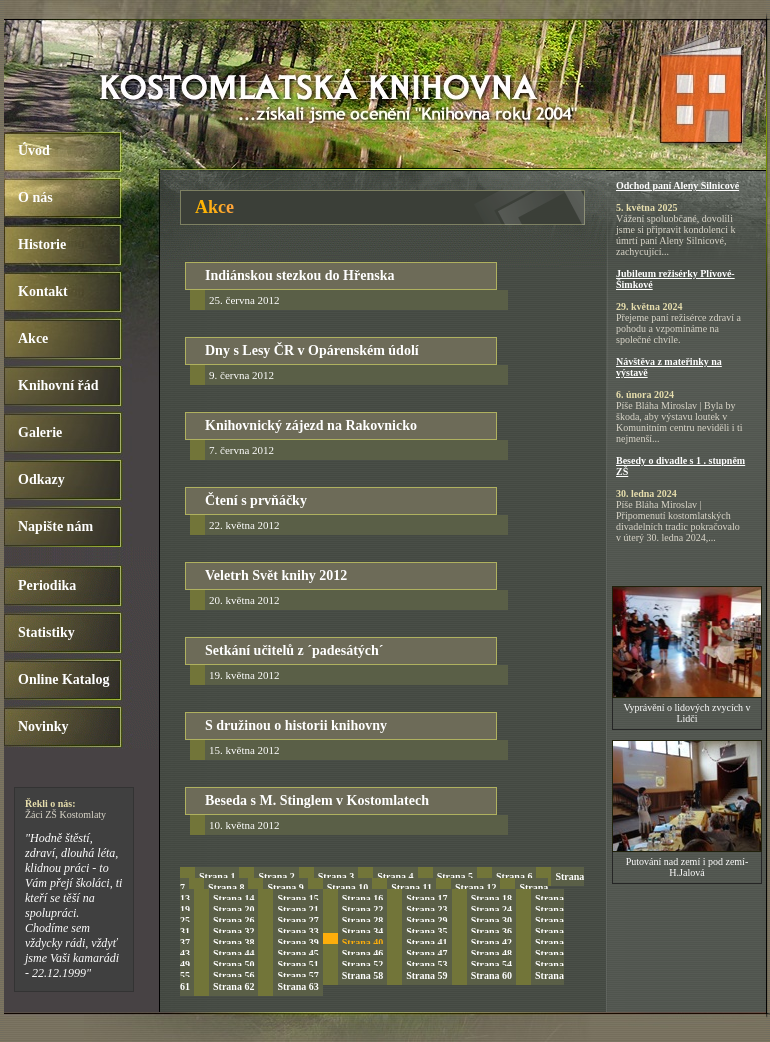 The width and height of the screenshot is (770, 1042). I want to click on Strana 58, so click(362, 975).